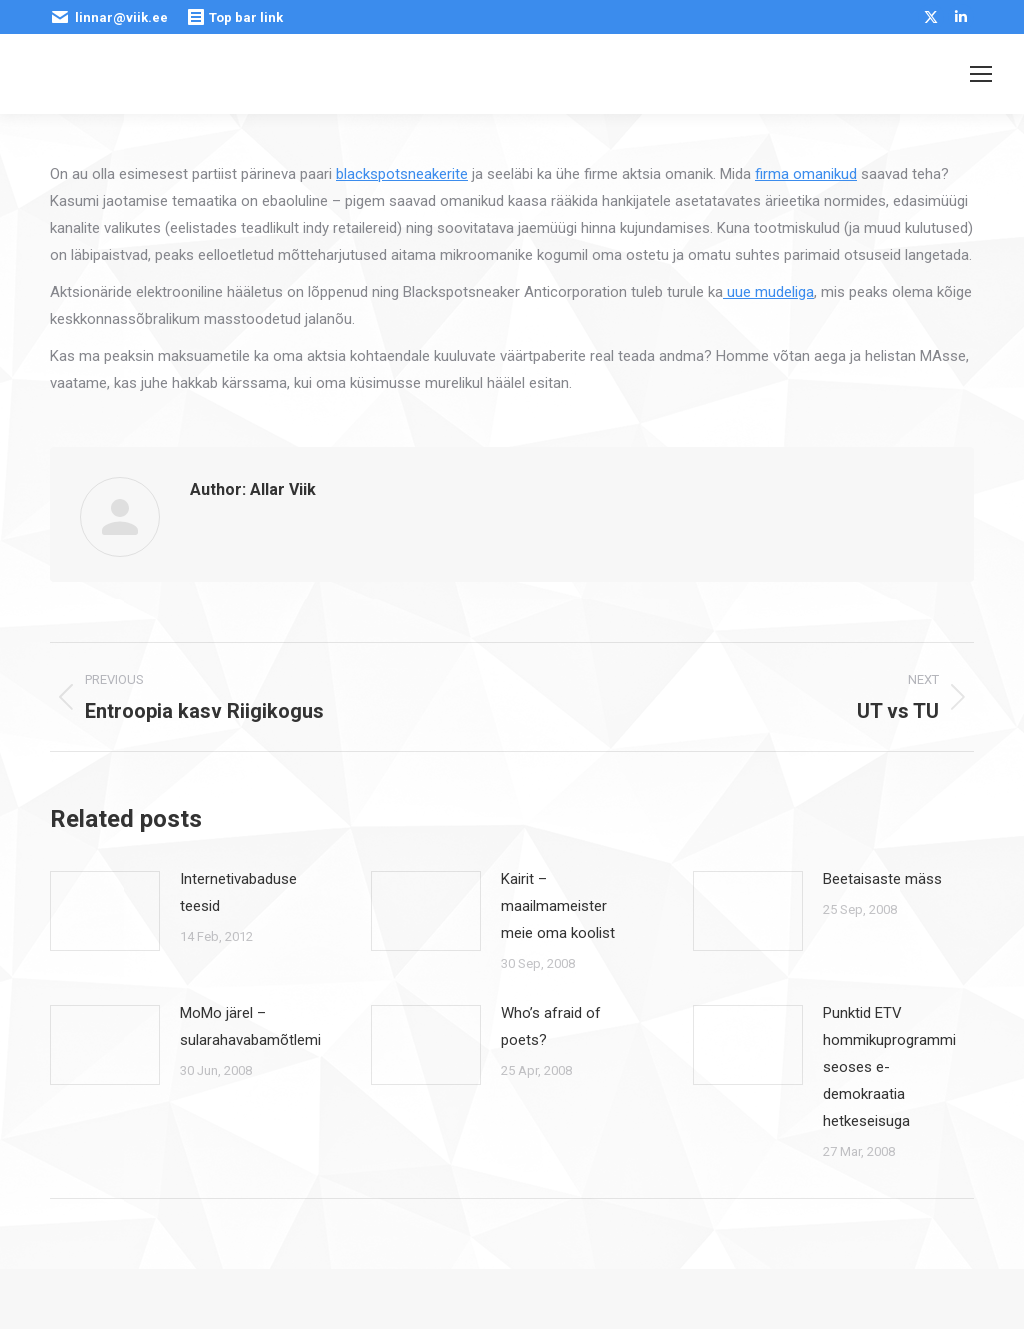  I want to click on Internetivabaduse teesid, so click(238, 892).